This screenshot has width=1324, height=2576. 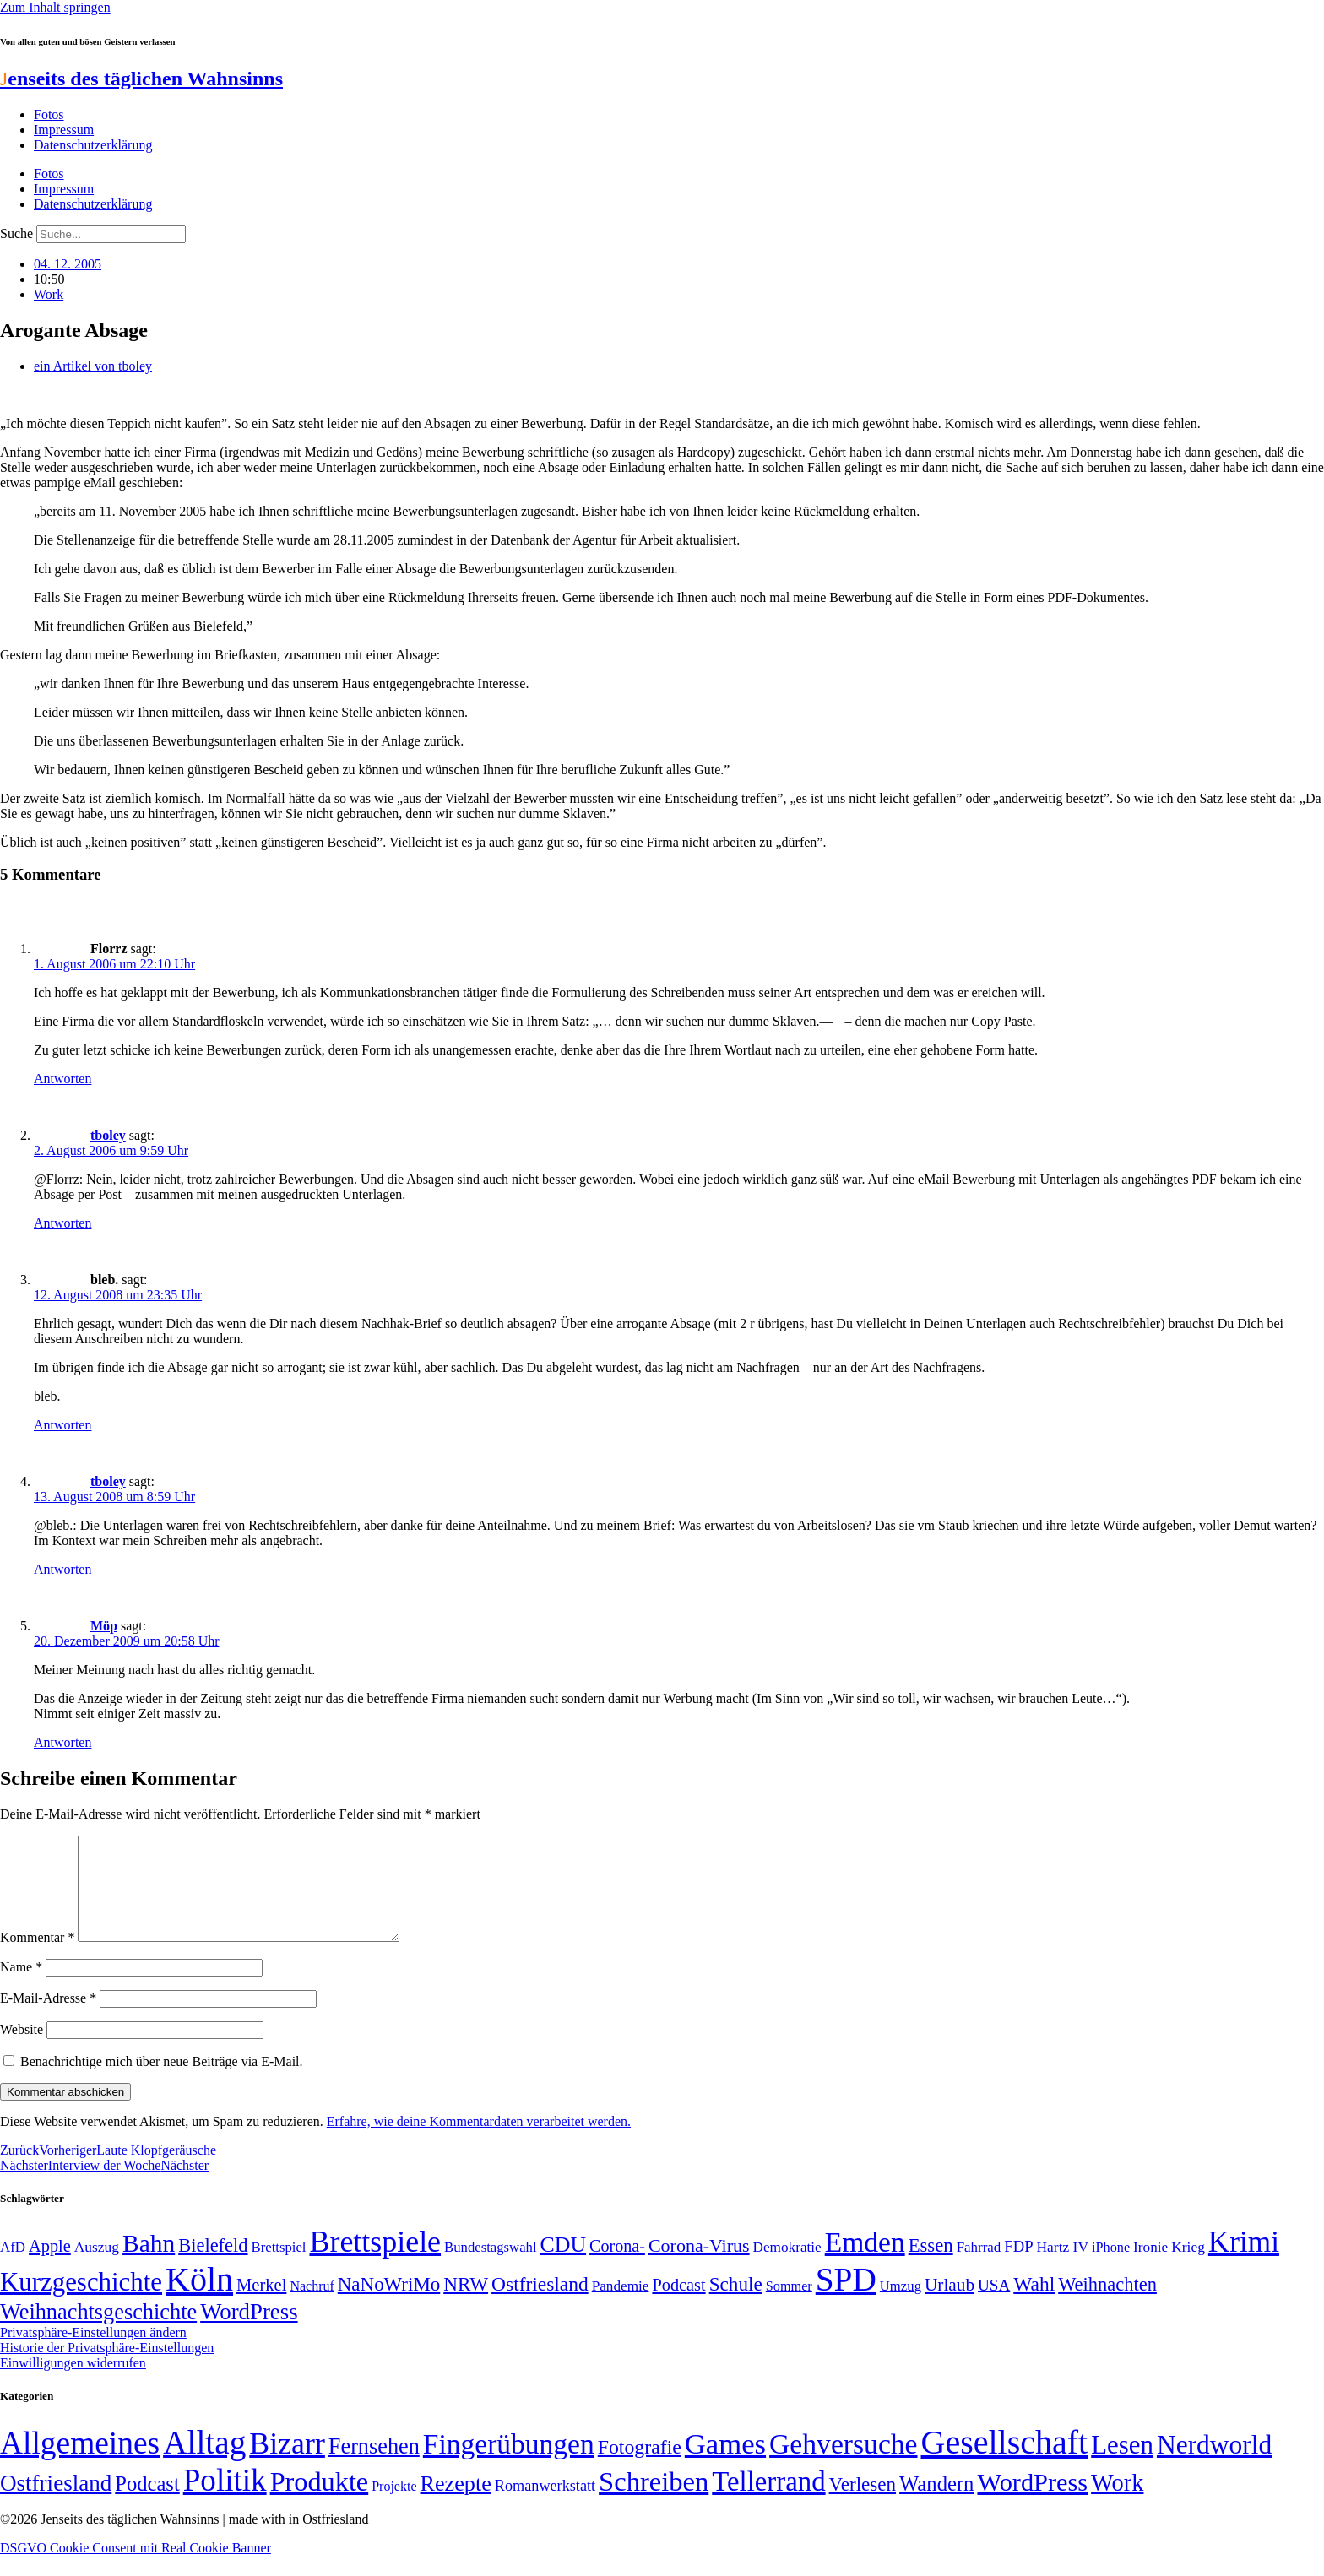 I want to click on Einwilligungen widerrufen [button], so click(x=73, y=2383).